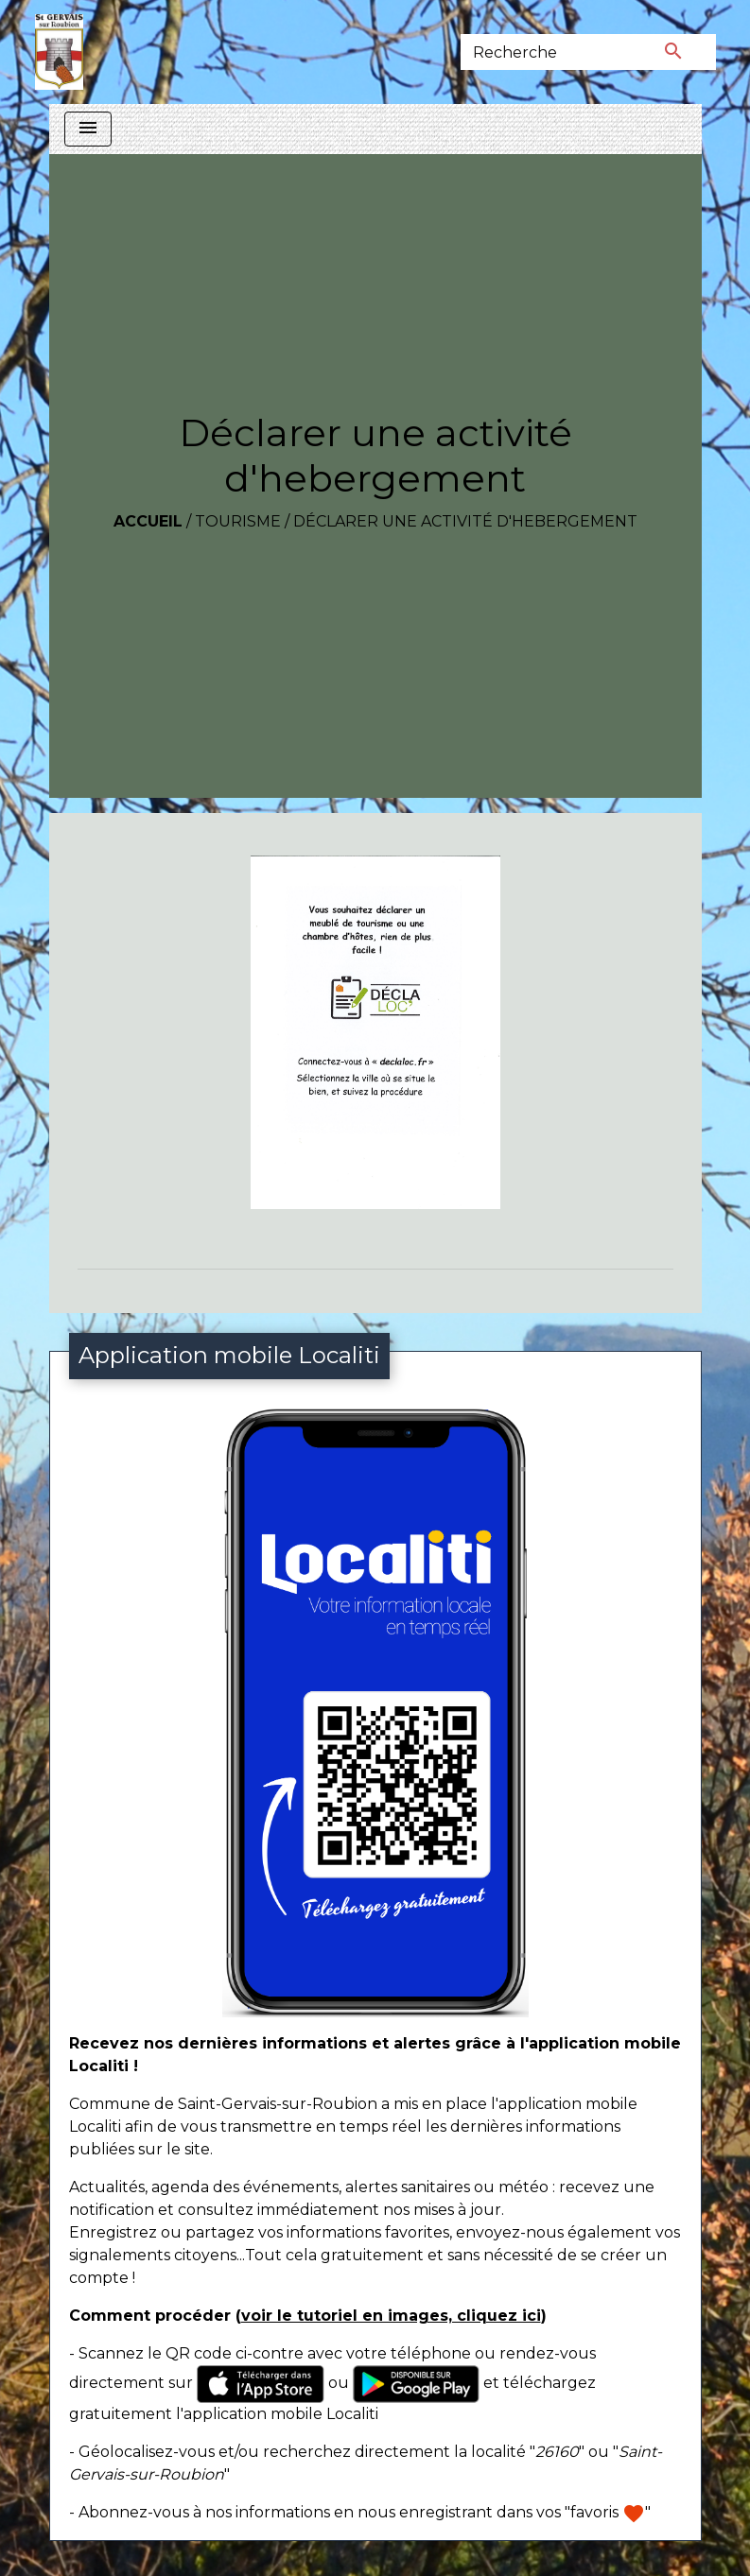 The image size is (750, 2576). What do you see at coordinates (673, 52) in the screenshot?
I see `[Envoyer]` at bounding box center [673, 52].